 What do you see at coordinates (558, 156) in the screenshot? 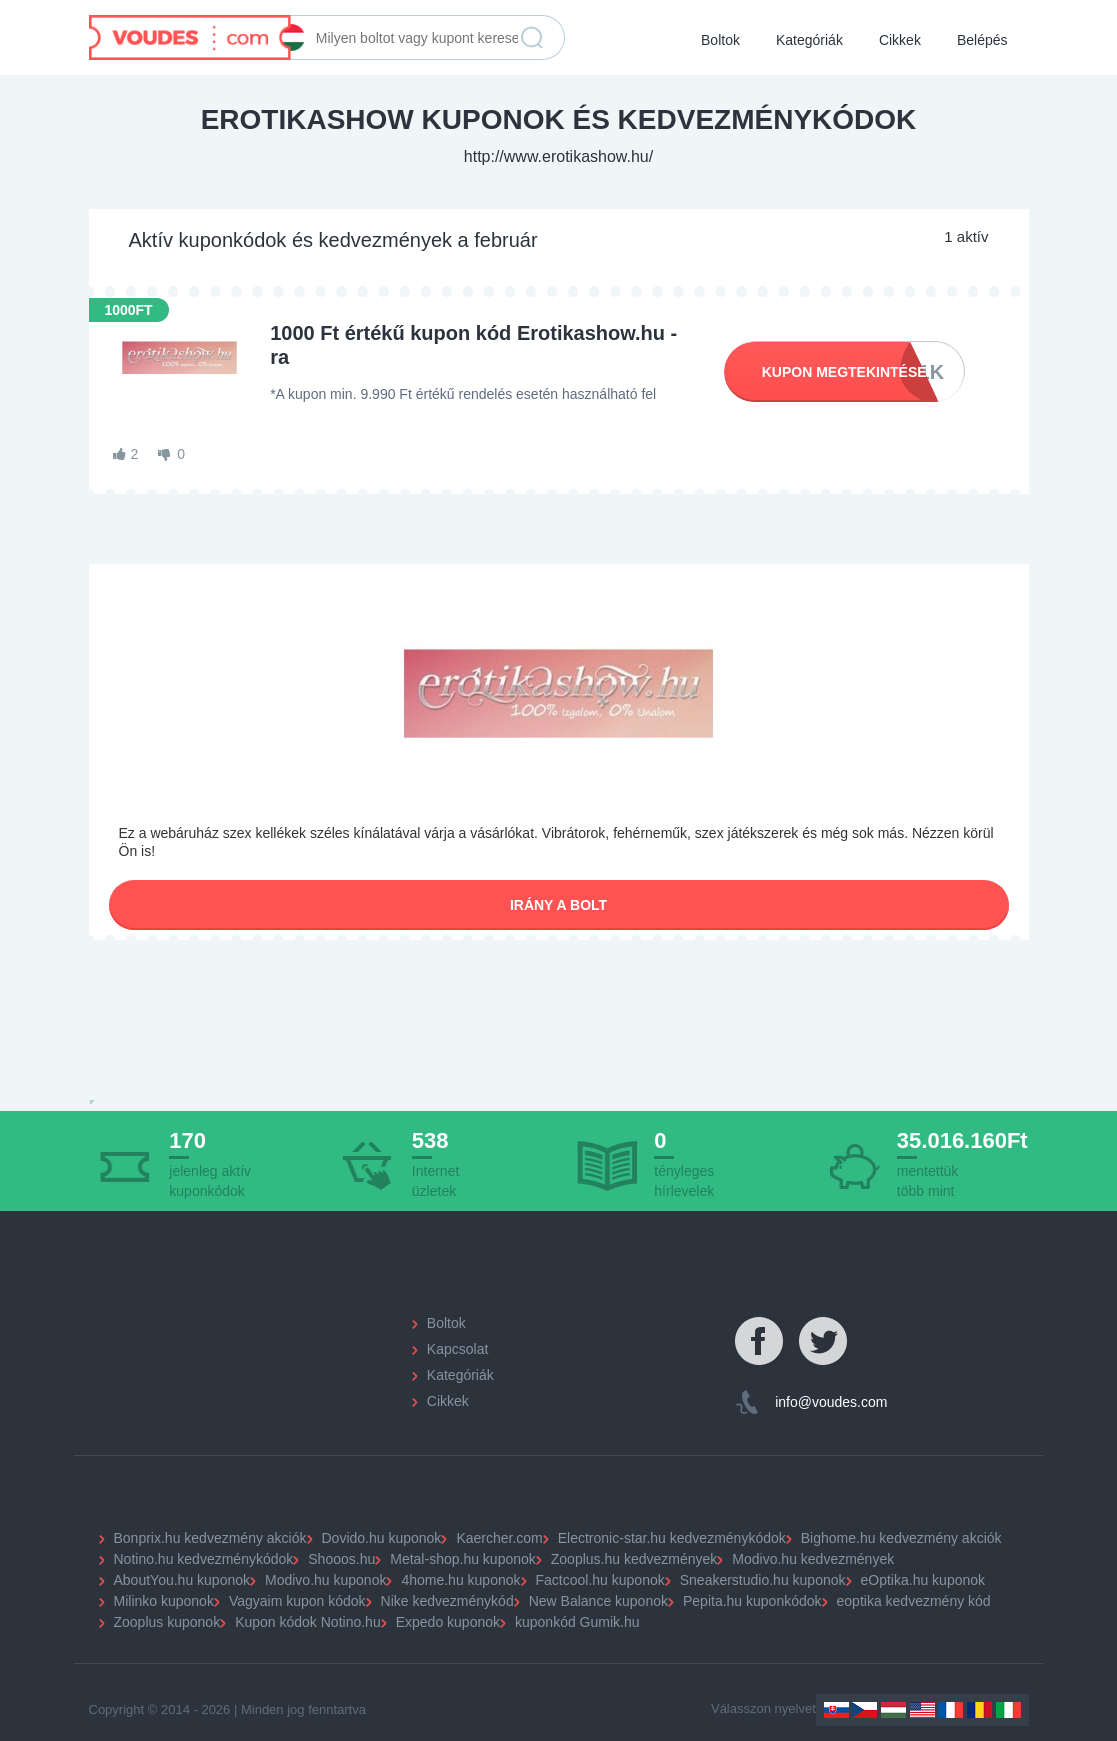
I see `http://www.erotikashow.hu/` at bounding box center [558, 156].